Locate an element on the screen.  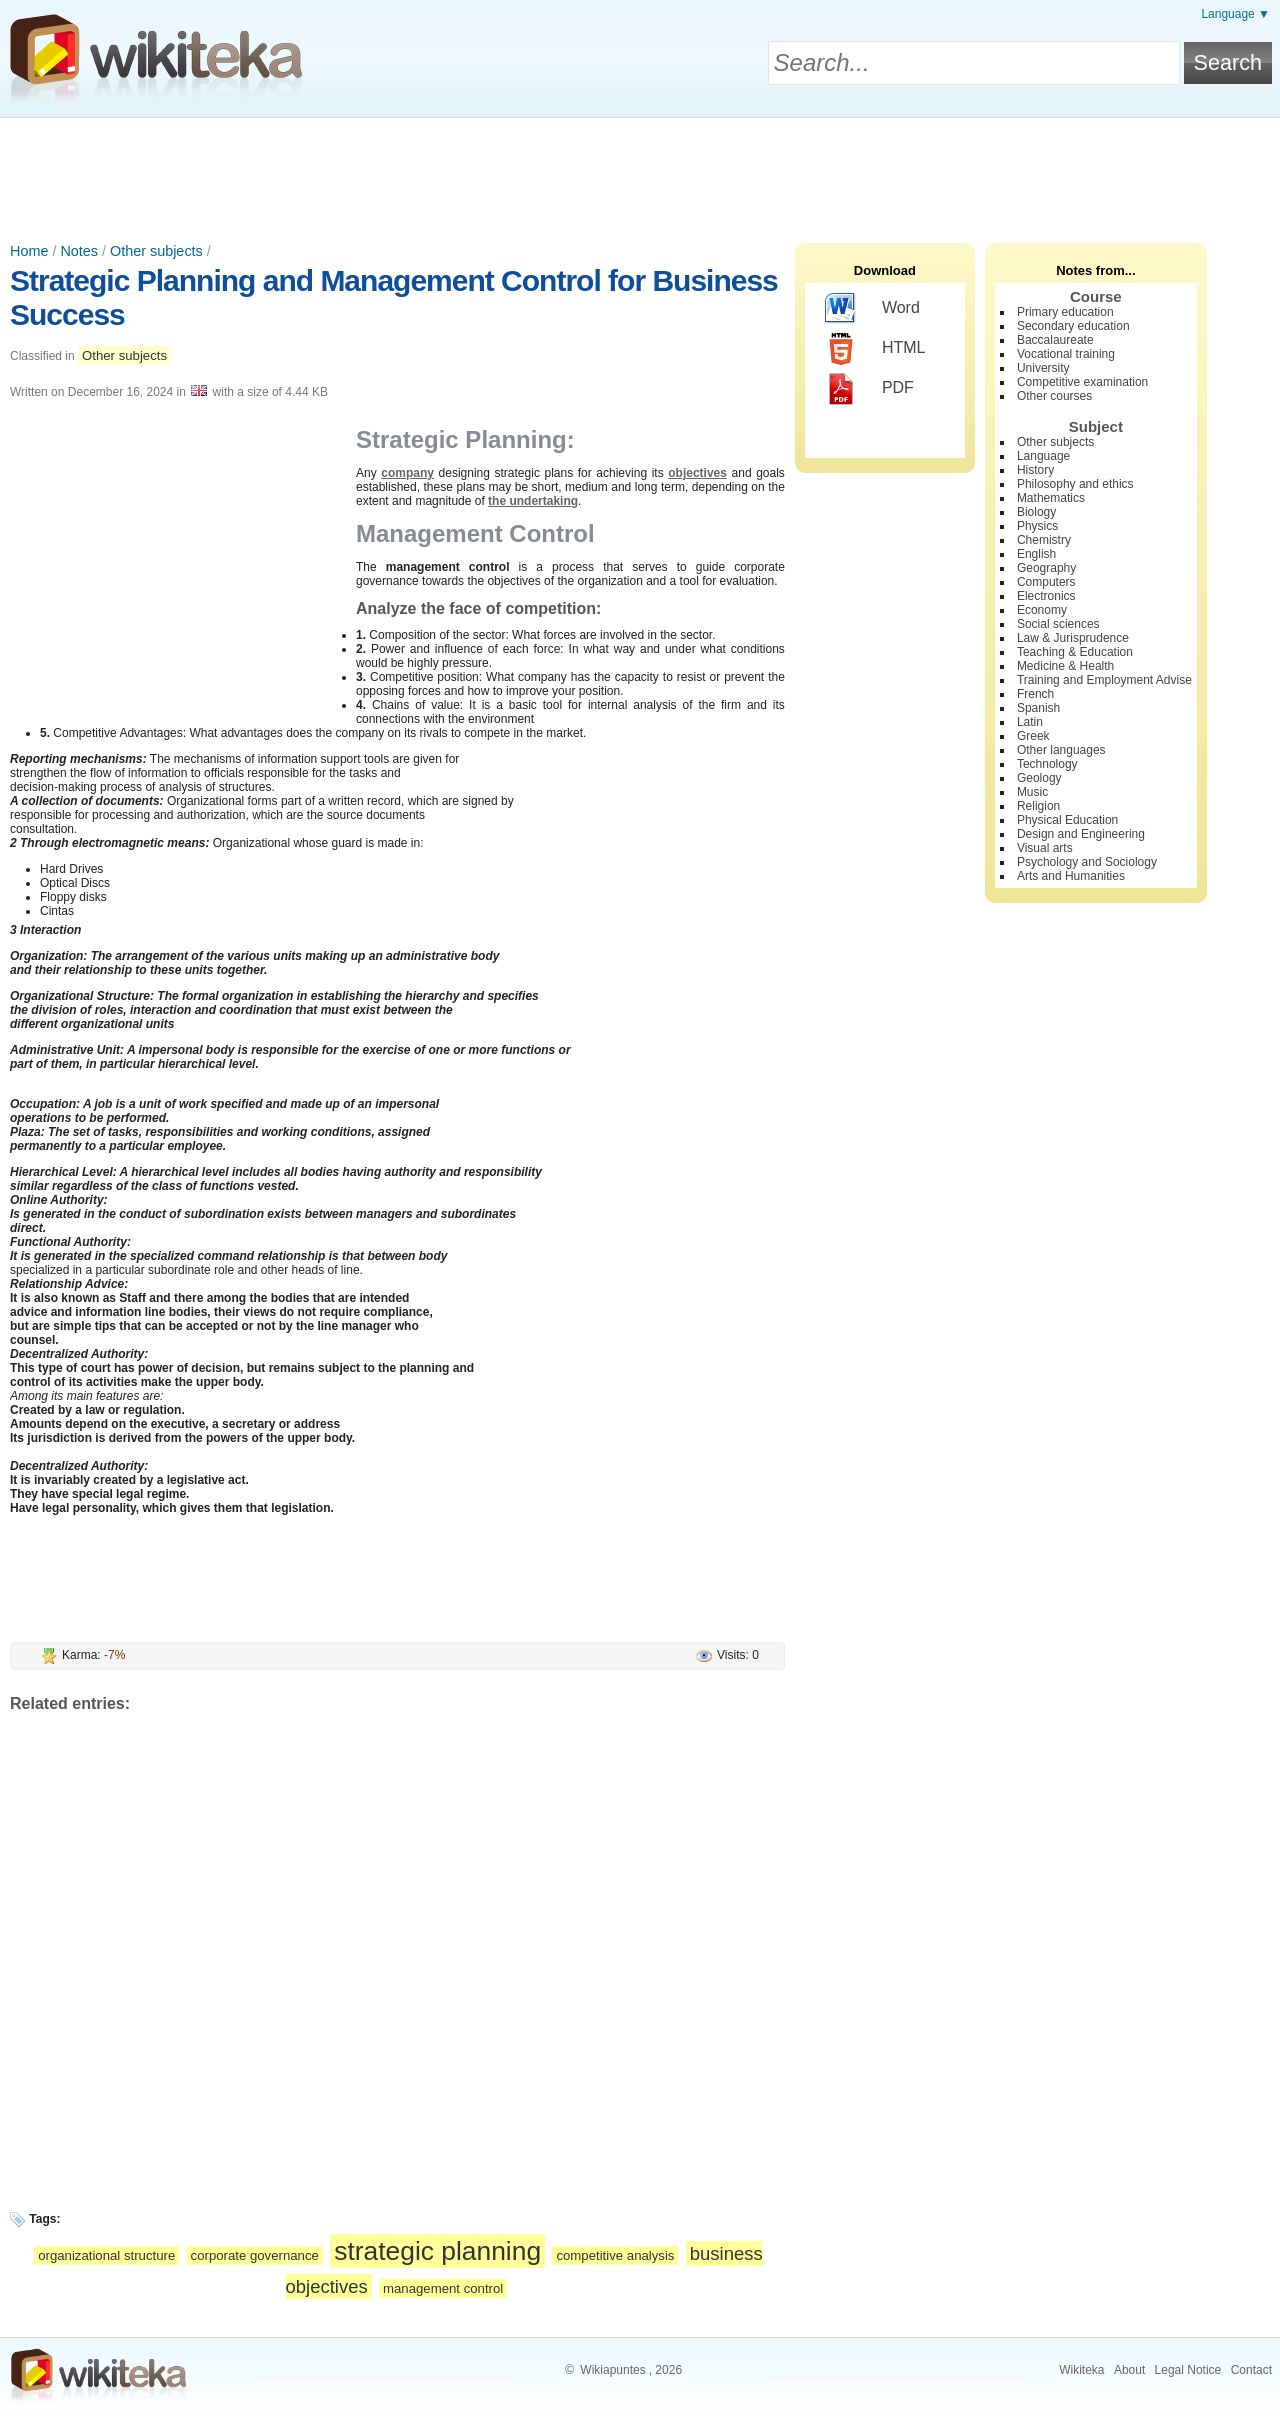
Arts and Humanities is located at coordinates (1071, 876).